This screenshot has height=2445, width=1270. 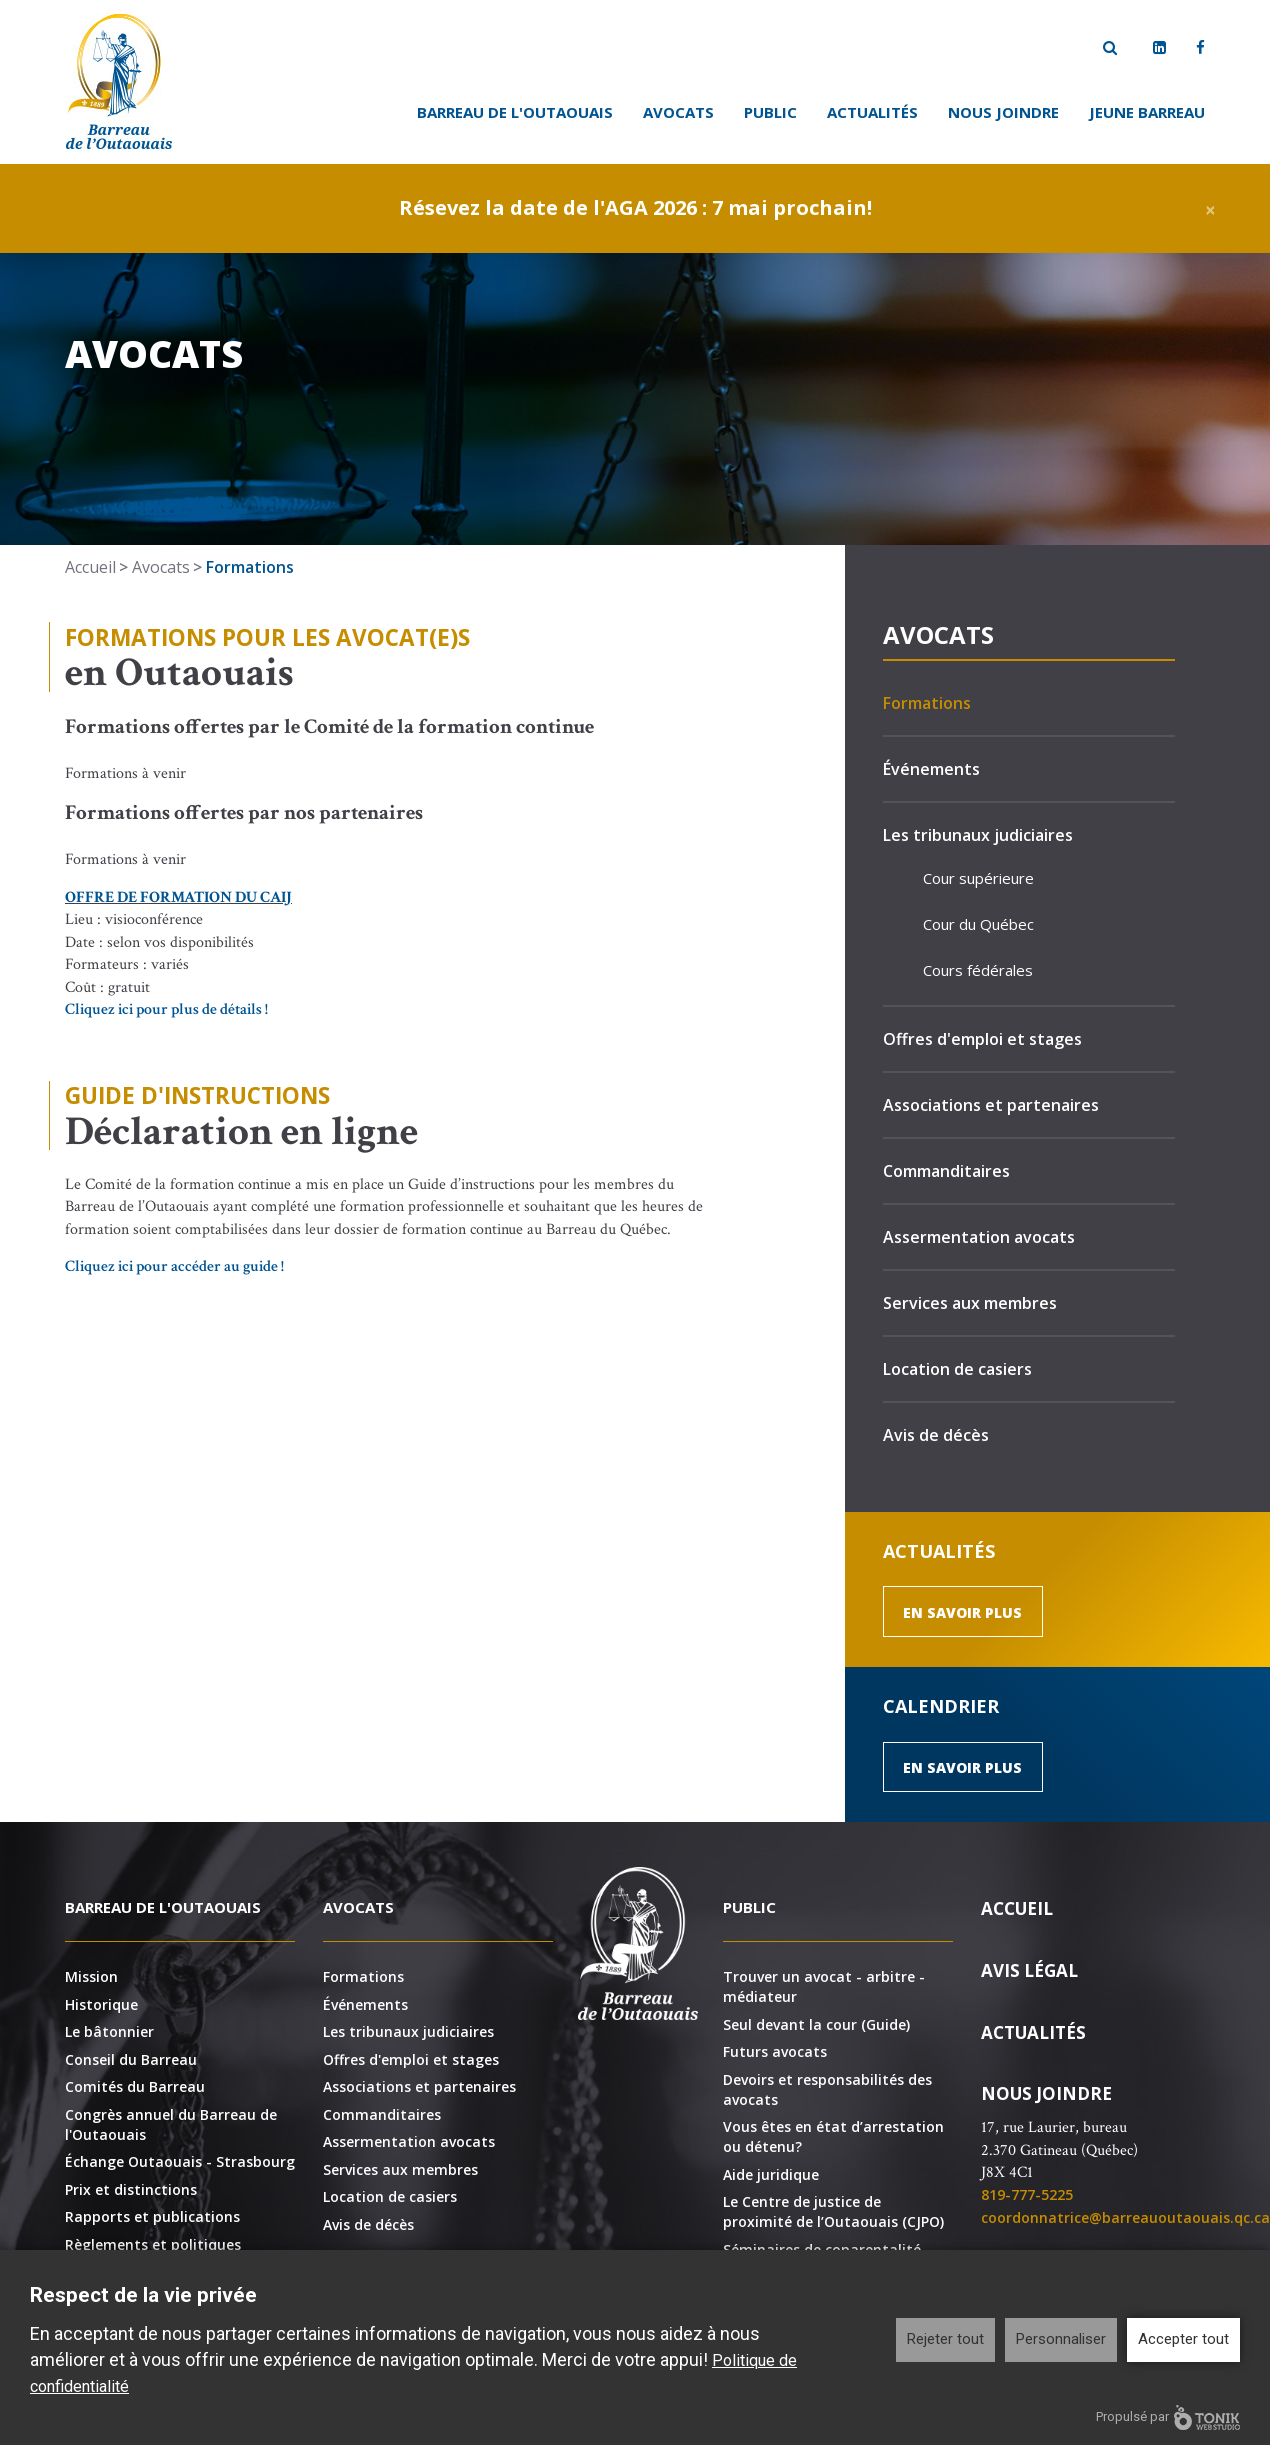 What do you see at coordinates (180, 2161) in the screenshot?
I see `Échange Outaouais - Strasbourg` at bounding box center [180, 2161].